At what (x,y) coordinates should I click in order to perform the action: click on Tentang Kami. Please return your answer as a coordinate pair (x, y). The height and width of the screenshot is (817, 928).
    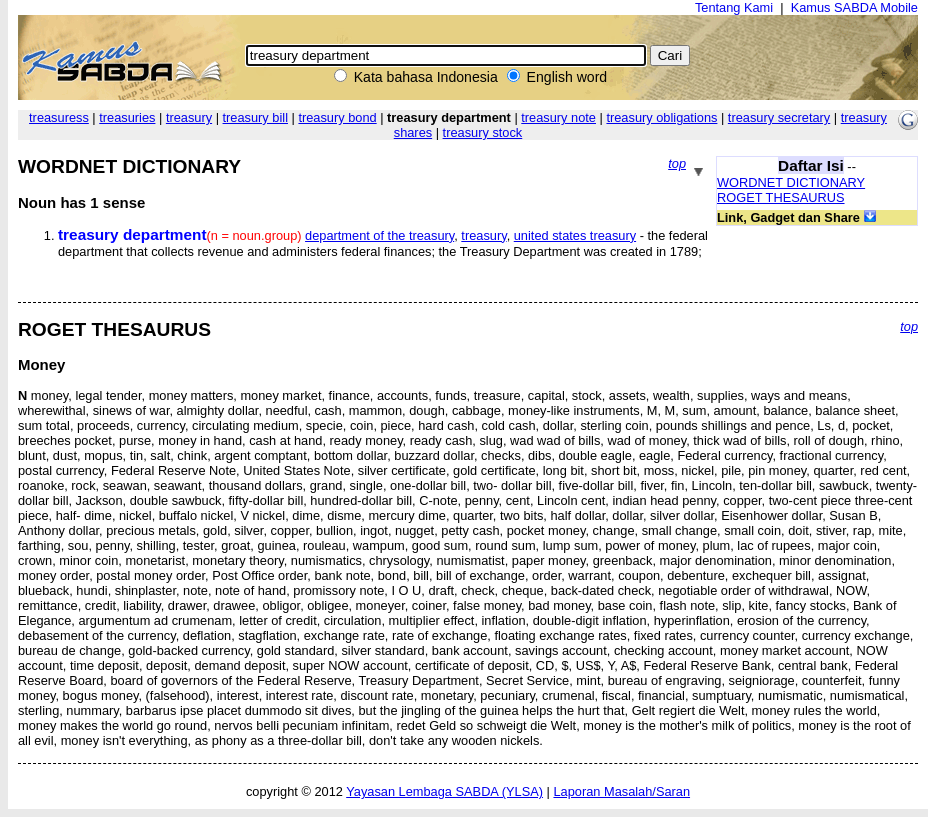
    Looking at the image, I should click on (734, 7).